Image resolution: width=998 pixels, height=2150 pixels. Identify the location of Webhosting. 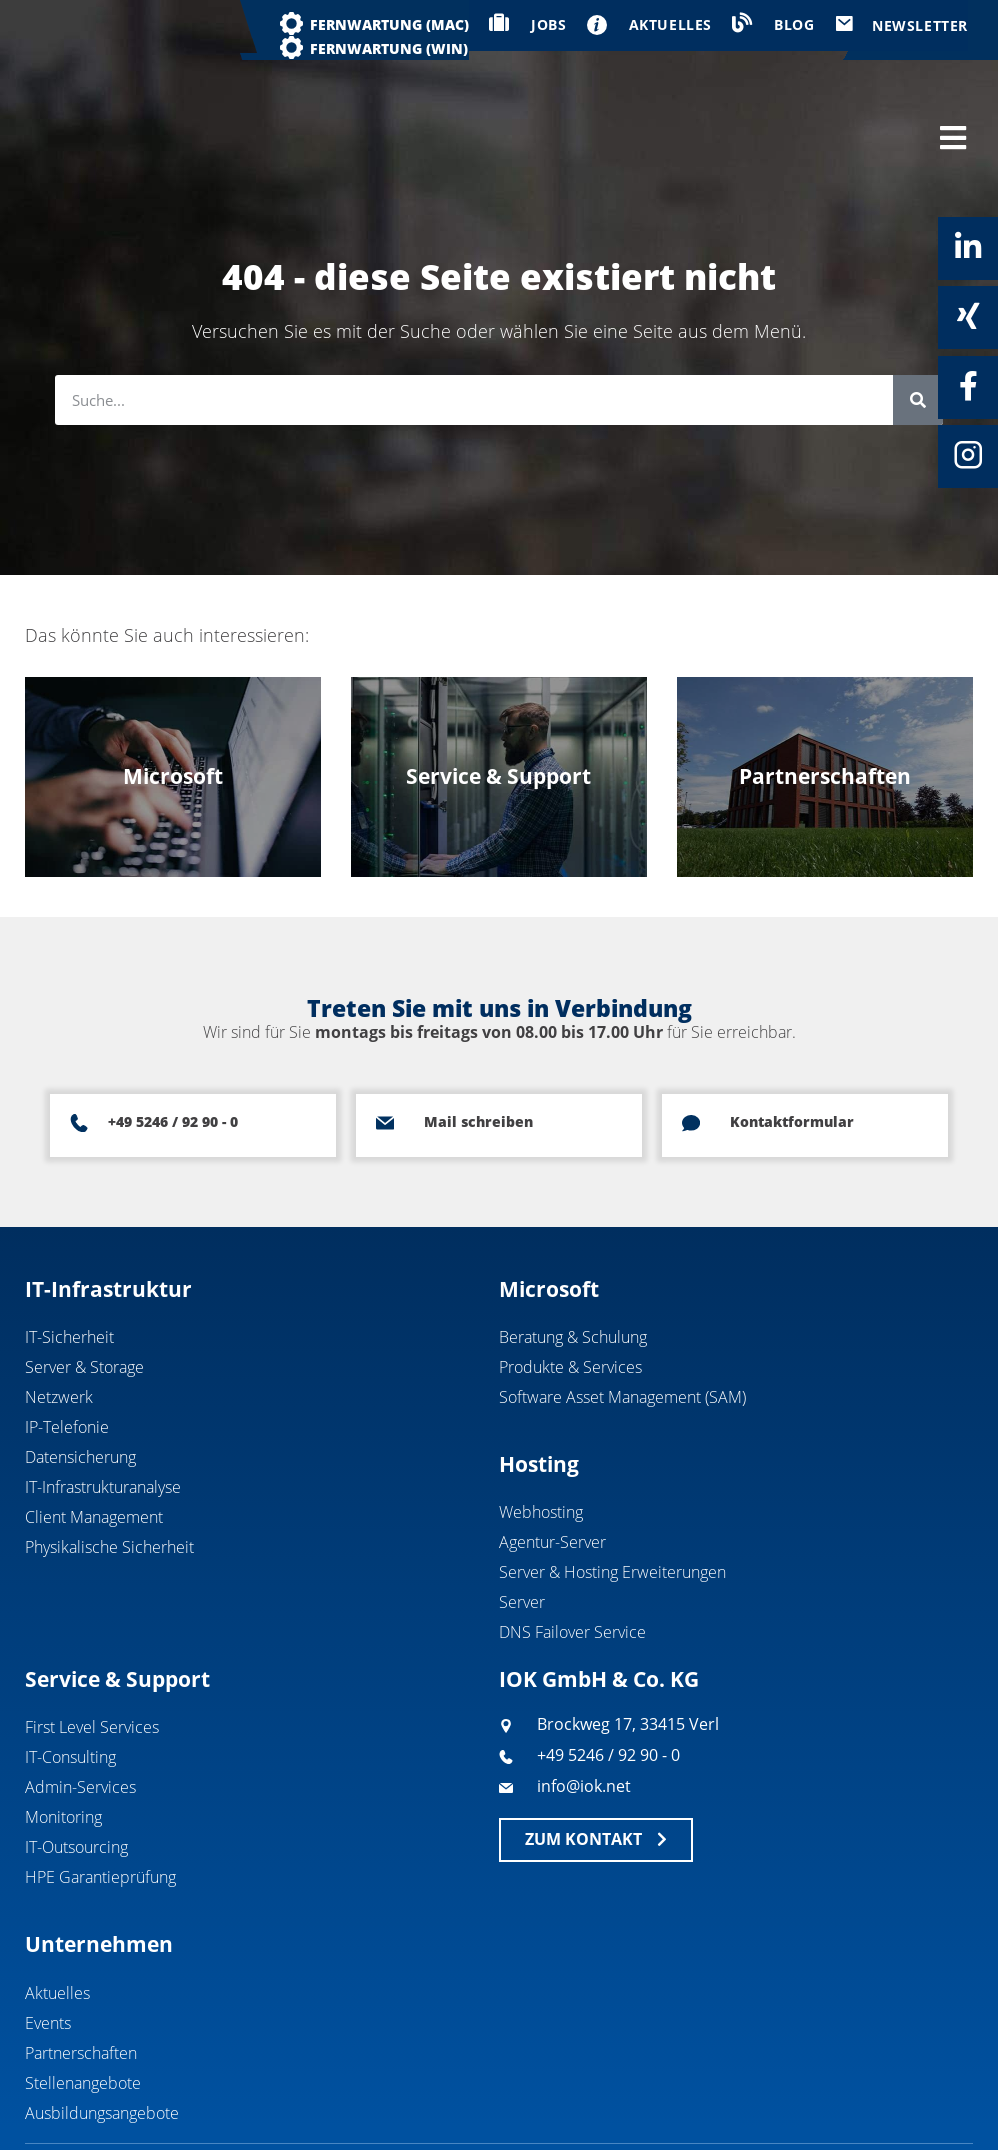
(541, 1428).